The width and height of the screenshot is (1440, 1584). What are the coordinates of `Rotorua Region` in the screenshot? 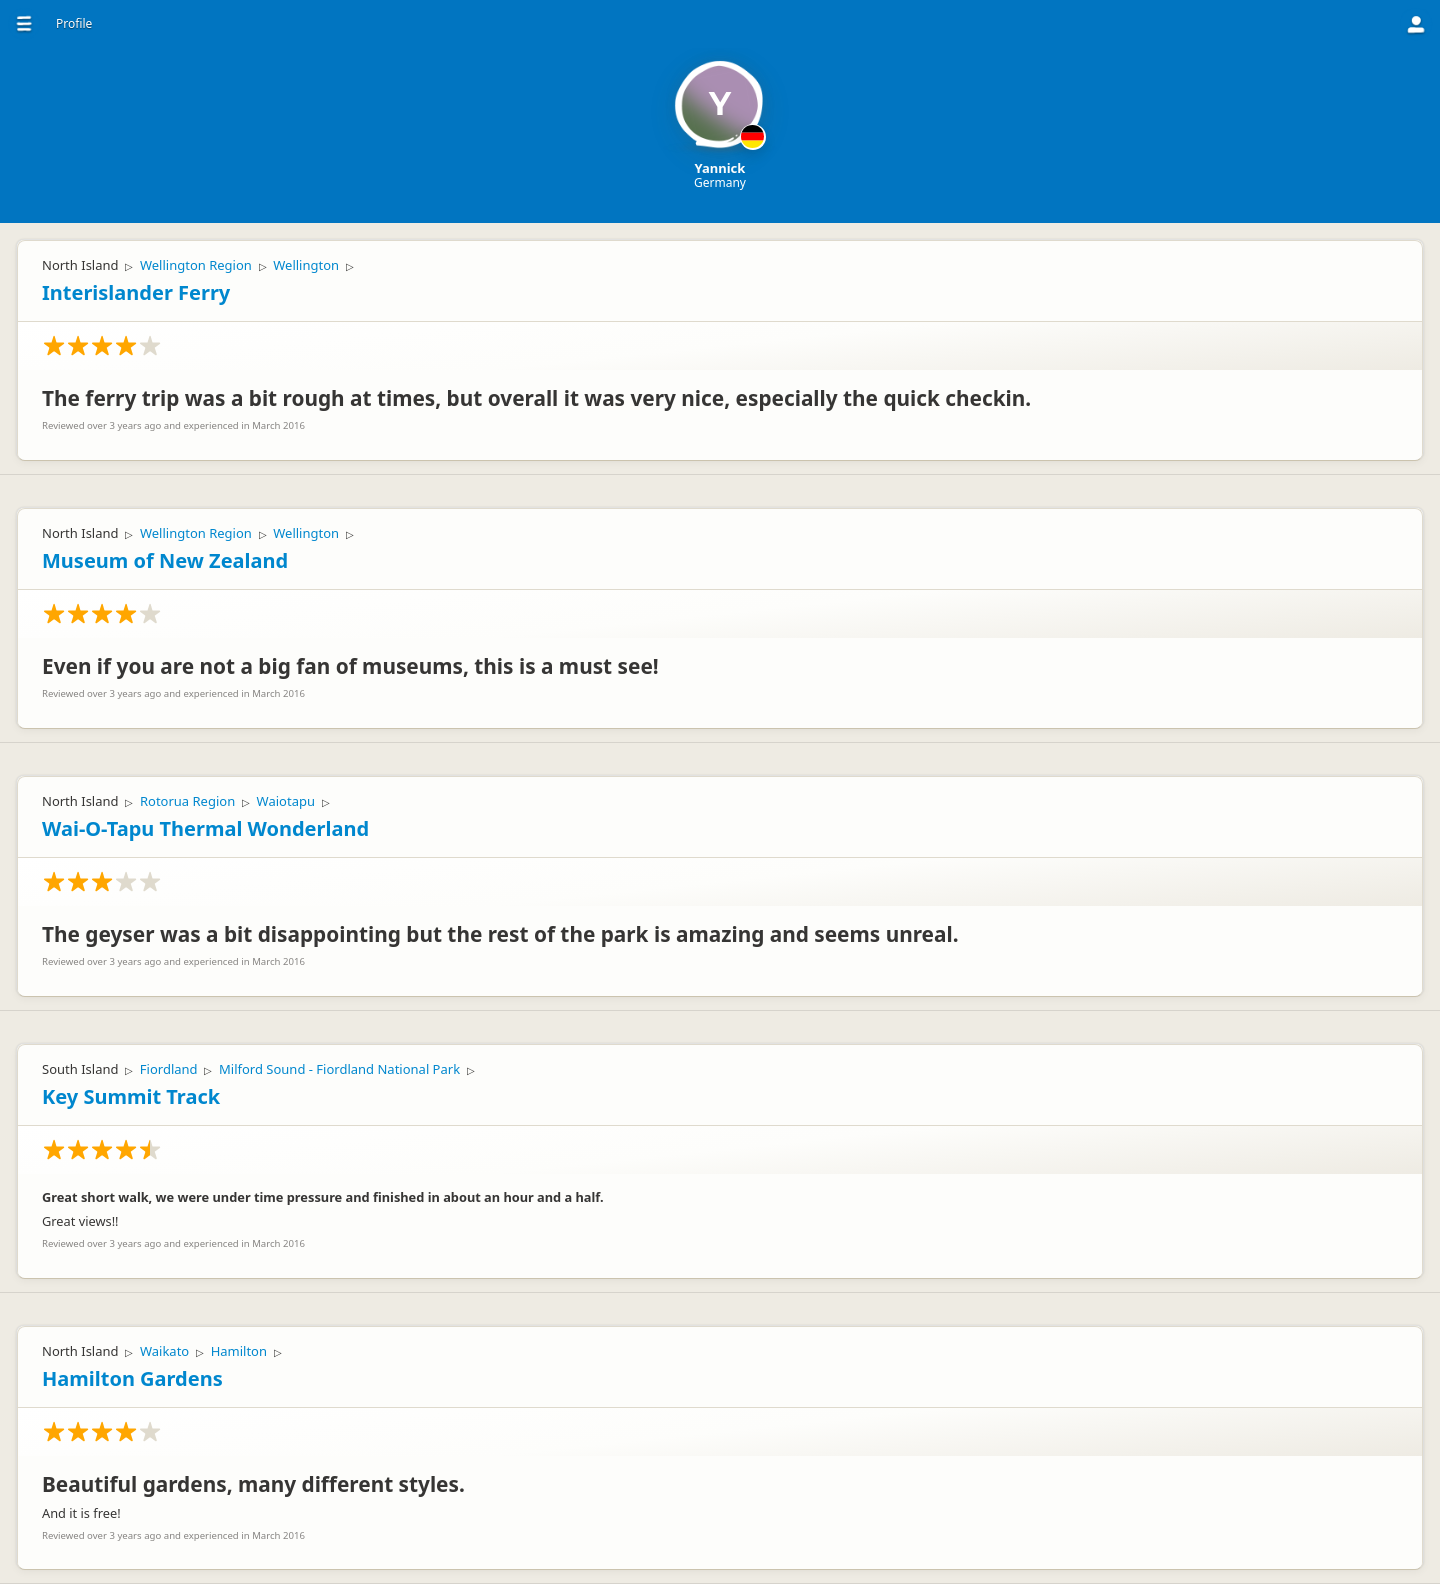 It's located at (187, 801).